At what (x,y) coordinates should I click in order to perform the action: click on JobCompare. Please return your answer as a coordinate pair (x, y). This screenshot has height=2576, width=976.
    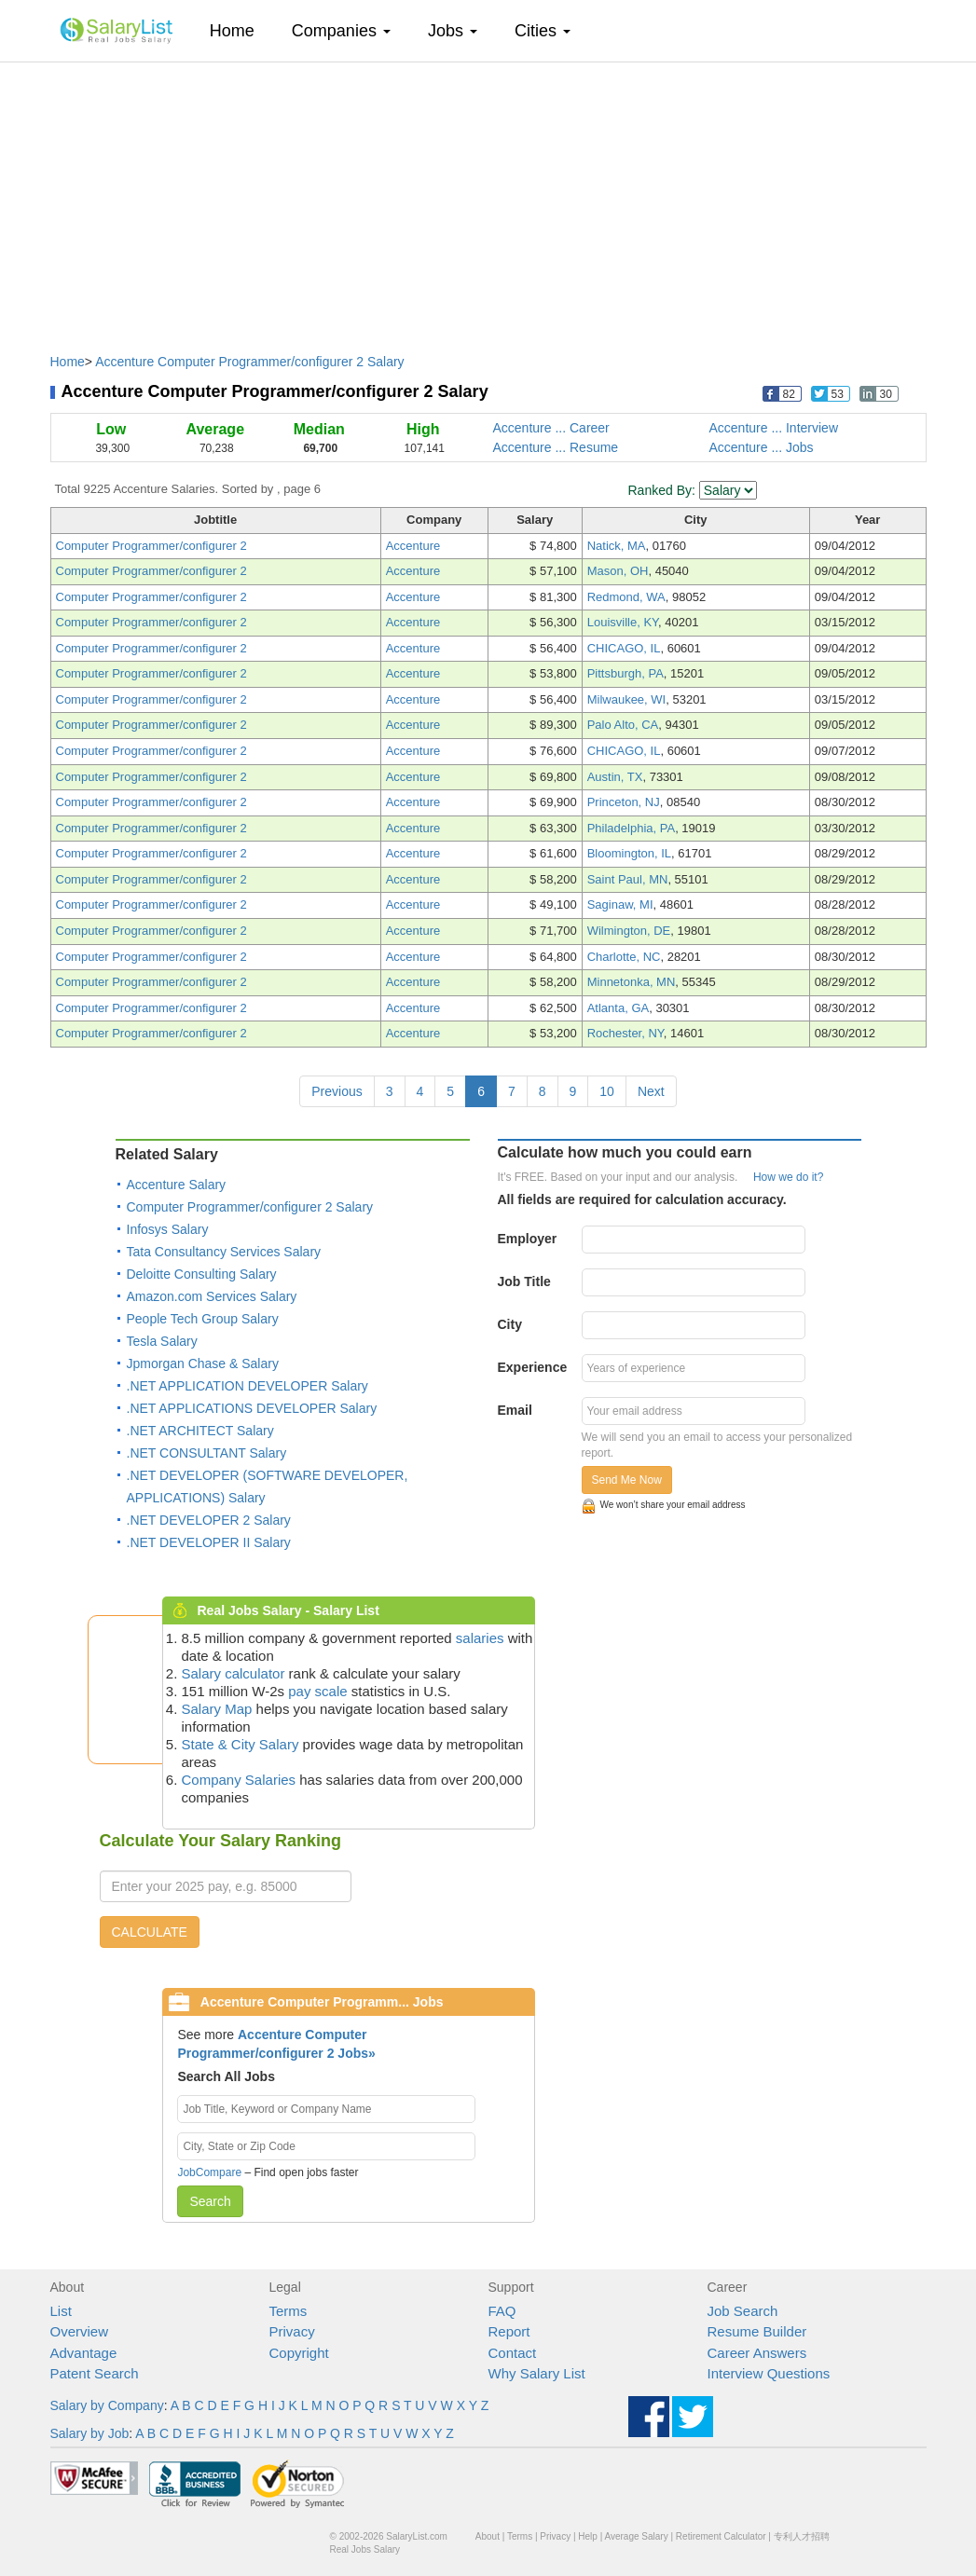
    Looking at the image, I should click on (209, 2172).